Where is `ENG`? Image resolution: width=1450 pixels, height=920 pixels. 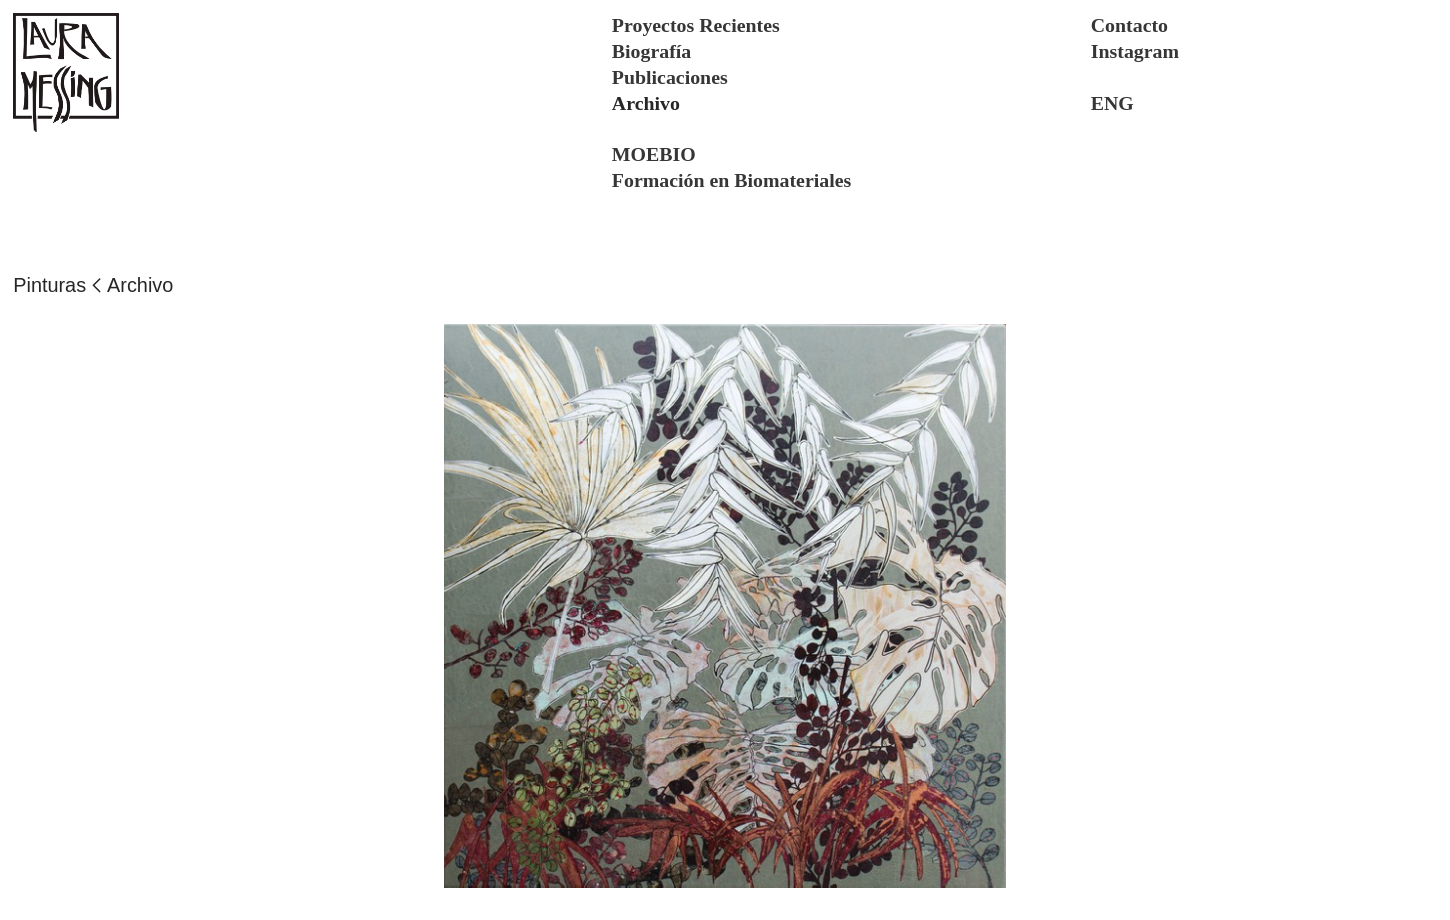
ENG is located at coordinates (1112, 103).